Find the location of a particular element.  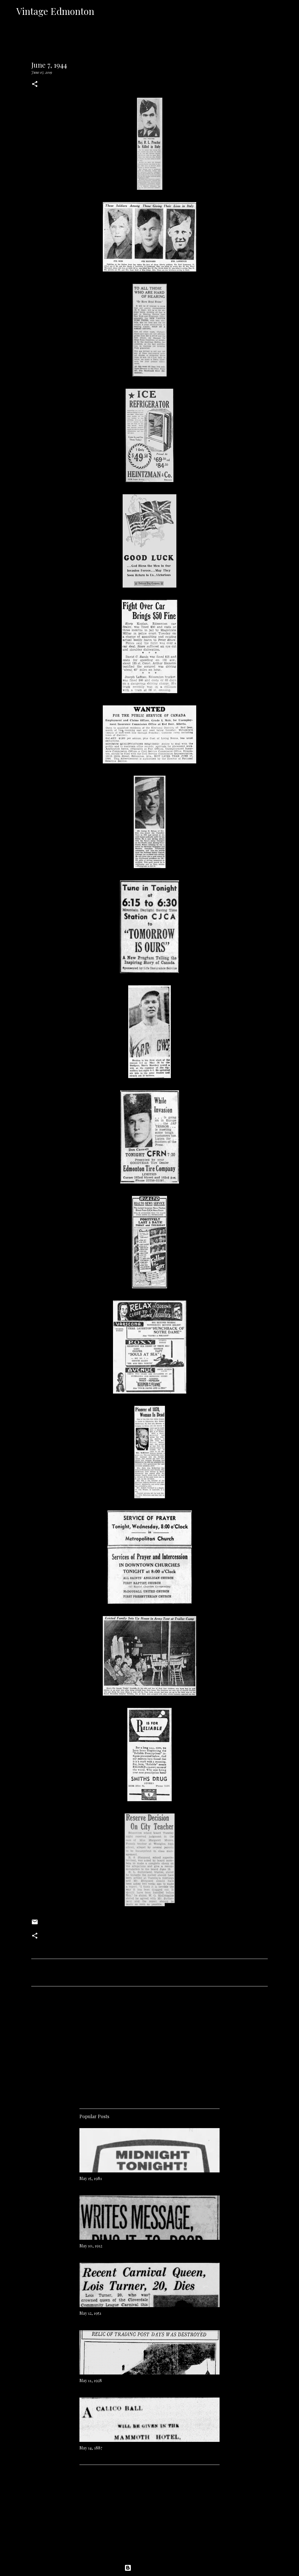

Vintage Edmonton is located at coordinates (55, 11).